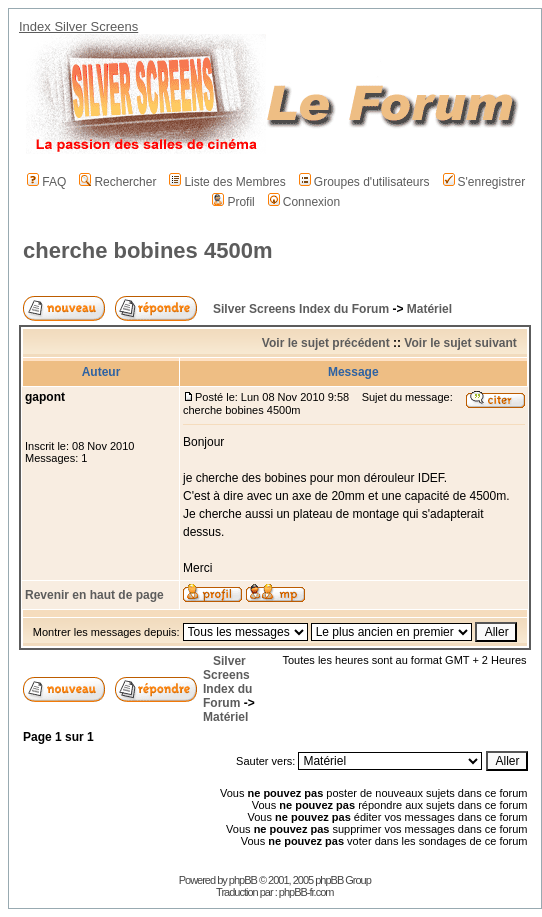 This screenshot has width=542, height=917. Describe the element at coordinates (364, 182) in the screenshot. I see `Groupes d'utilisateurs` at that location.